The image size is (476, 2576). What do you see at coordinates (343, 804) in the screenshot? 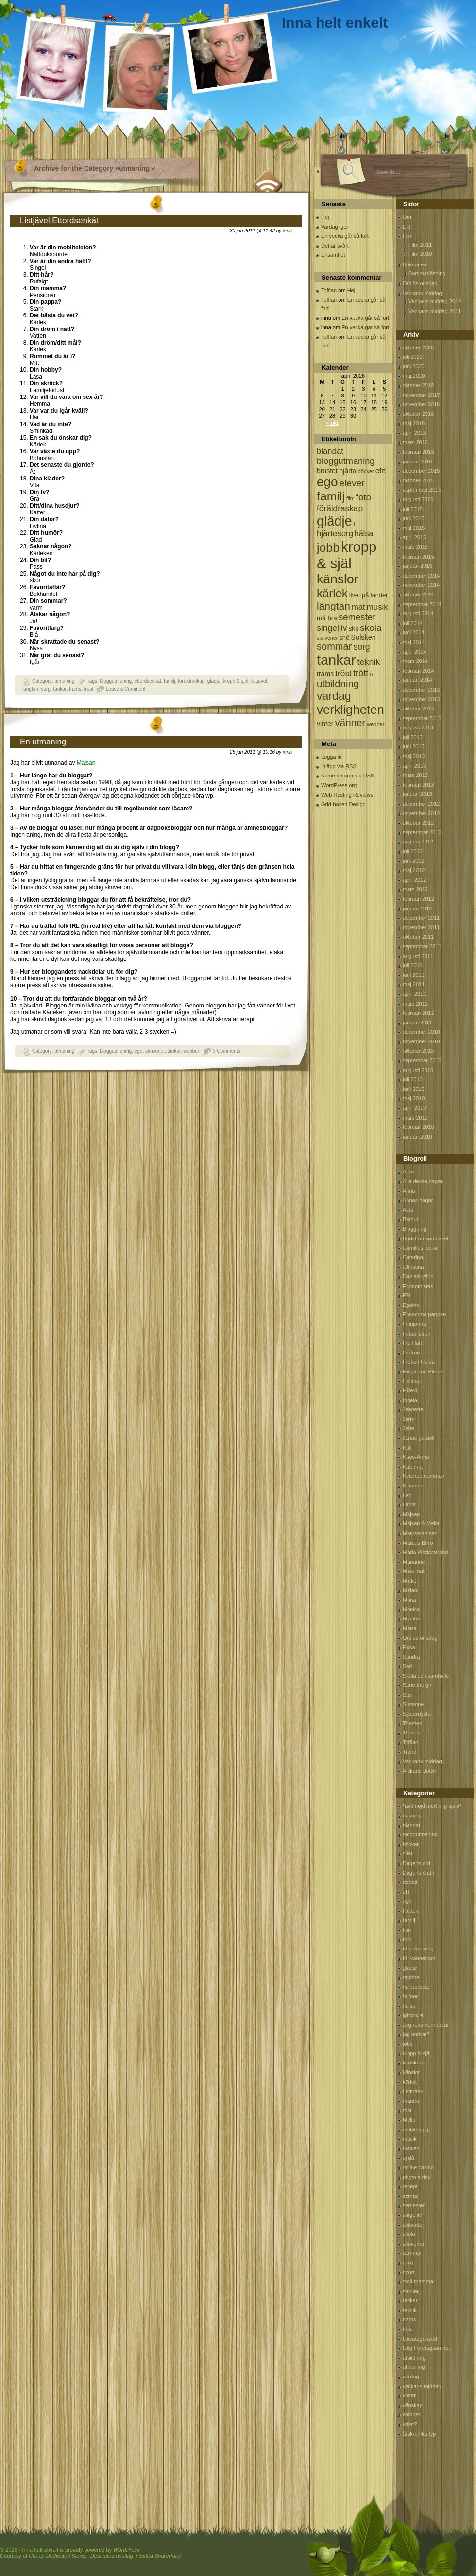
I see `Grid-based Design` at bounding box center [343, 804].